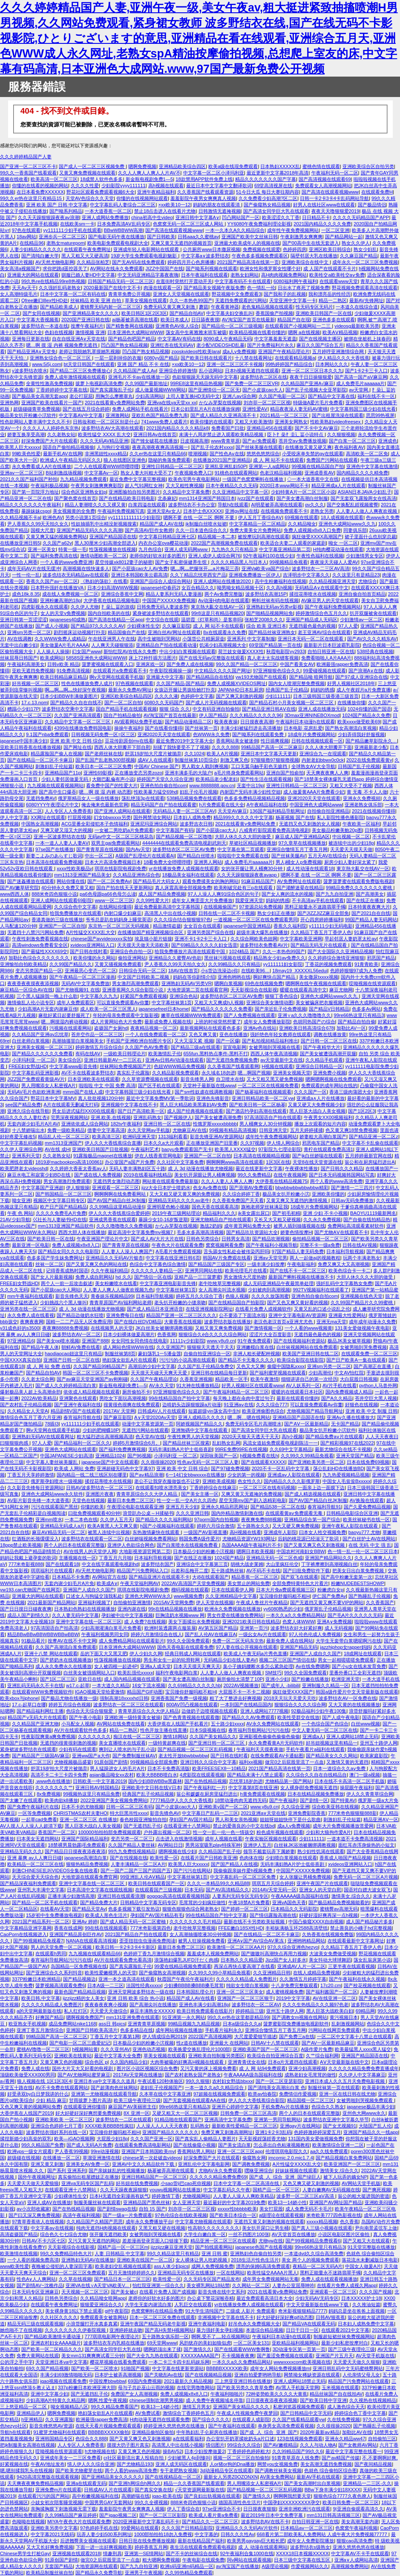  What do you see at coordinates (319, 555) in the screenshot?
I see `午夜性色福利在线视频` at bounding box center [319, 555].